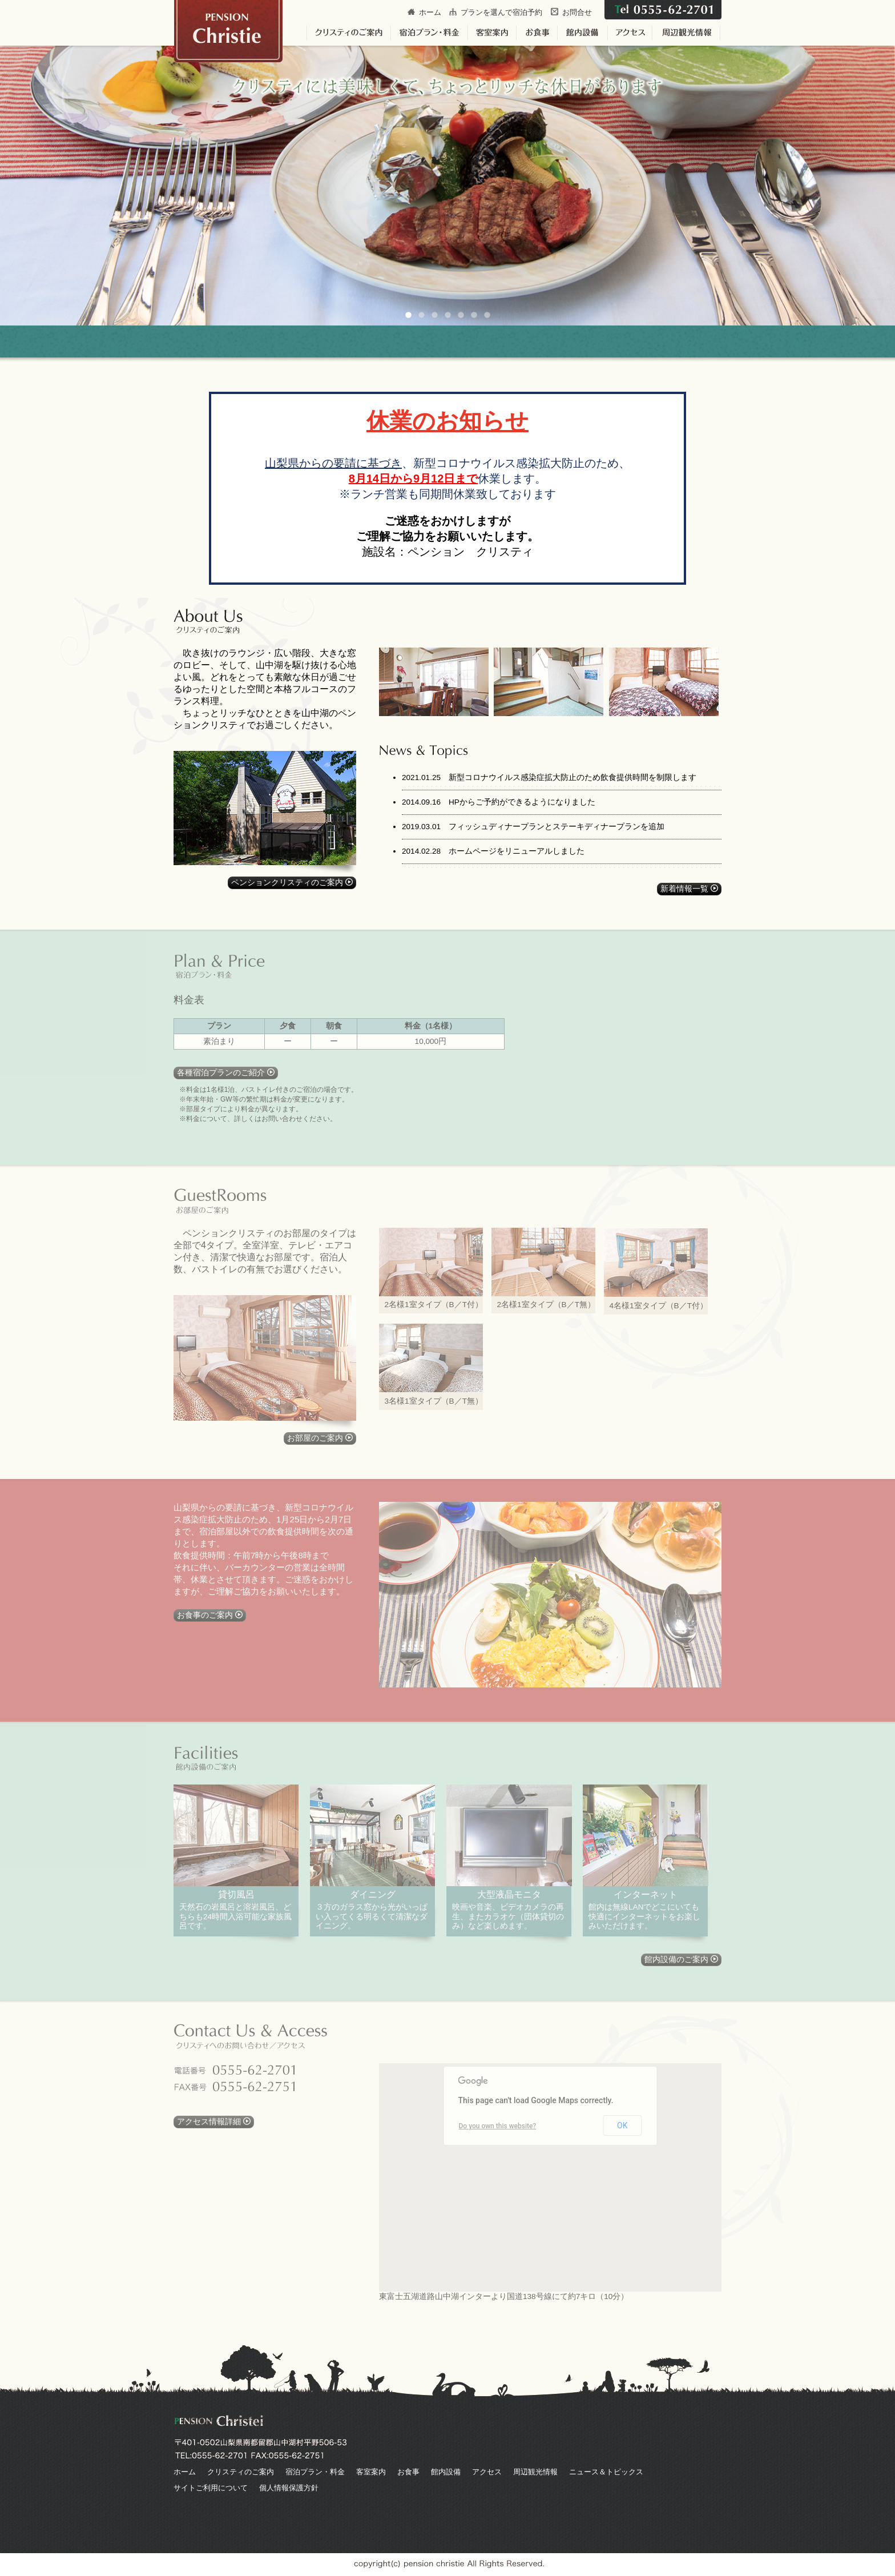  I want to click on OK, so click(622, 2125).